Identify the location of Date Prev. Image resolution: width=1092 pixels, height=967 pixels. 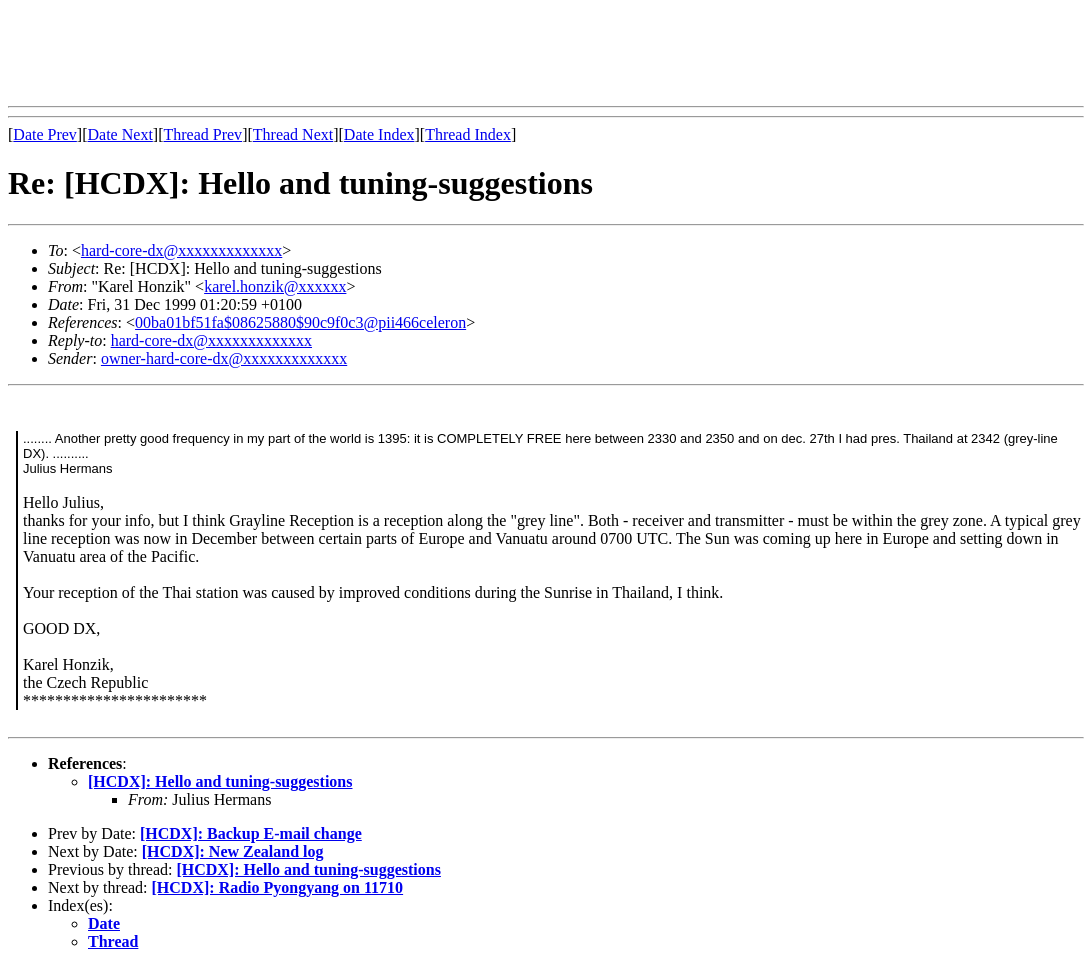
(45, 134).